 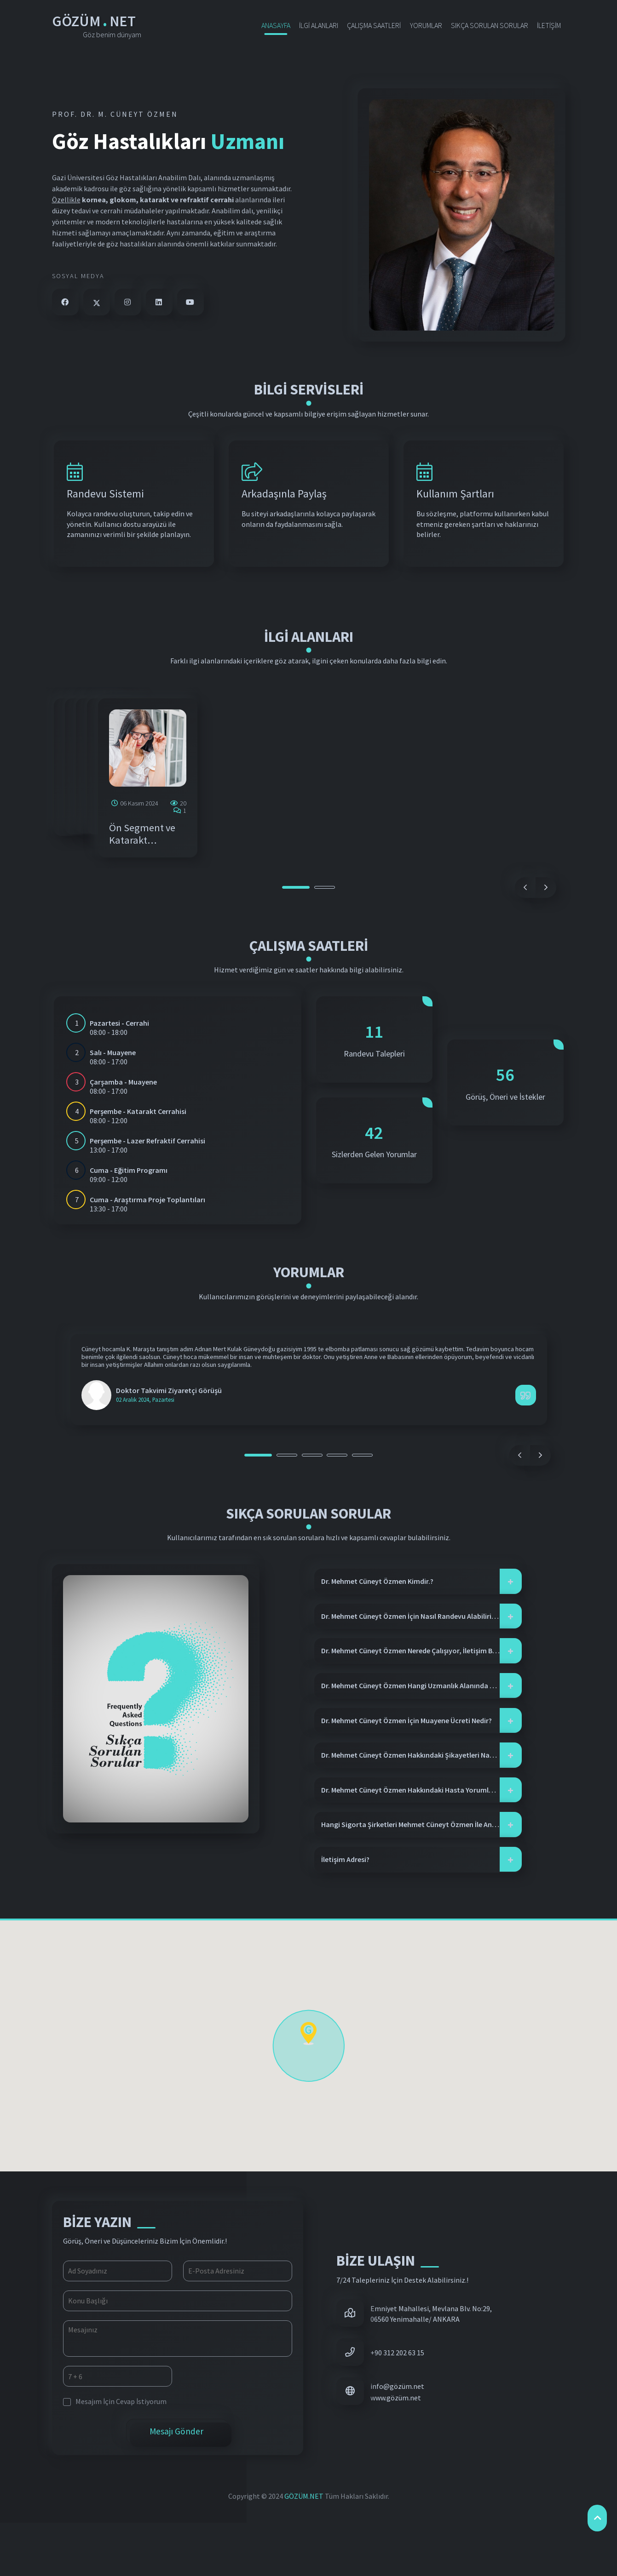 I want to click on İLGİ ALANLARI, so click(x=318, y=25).